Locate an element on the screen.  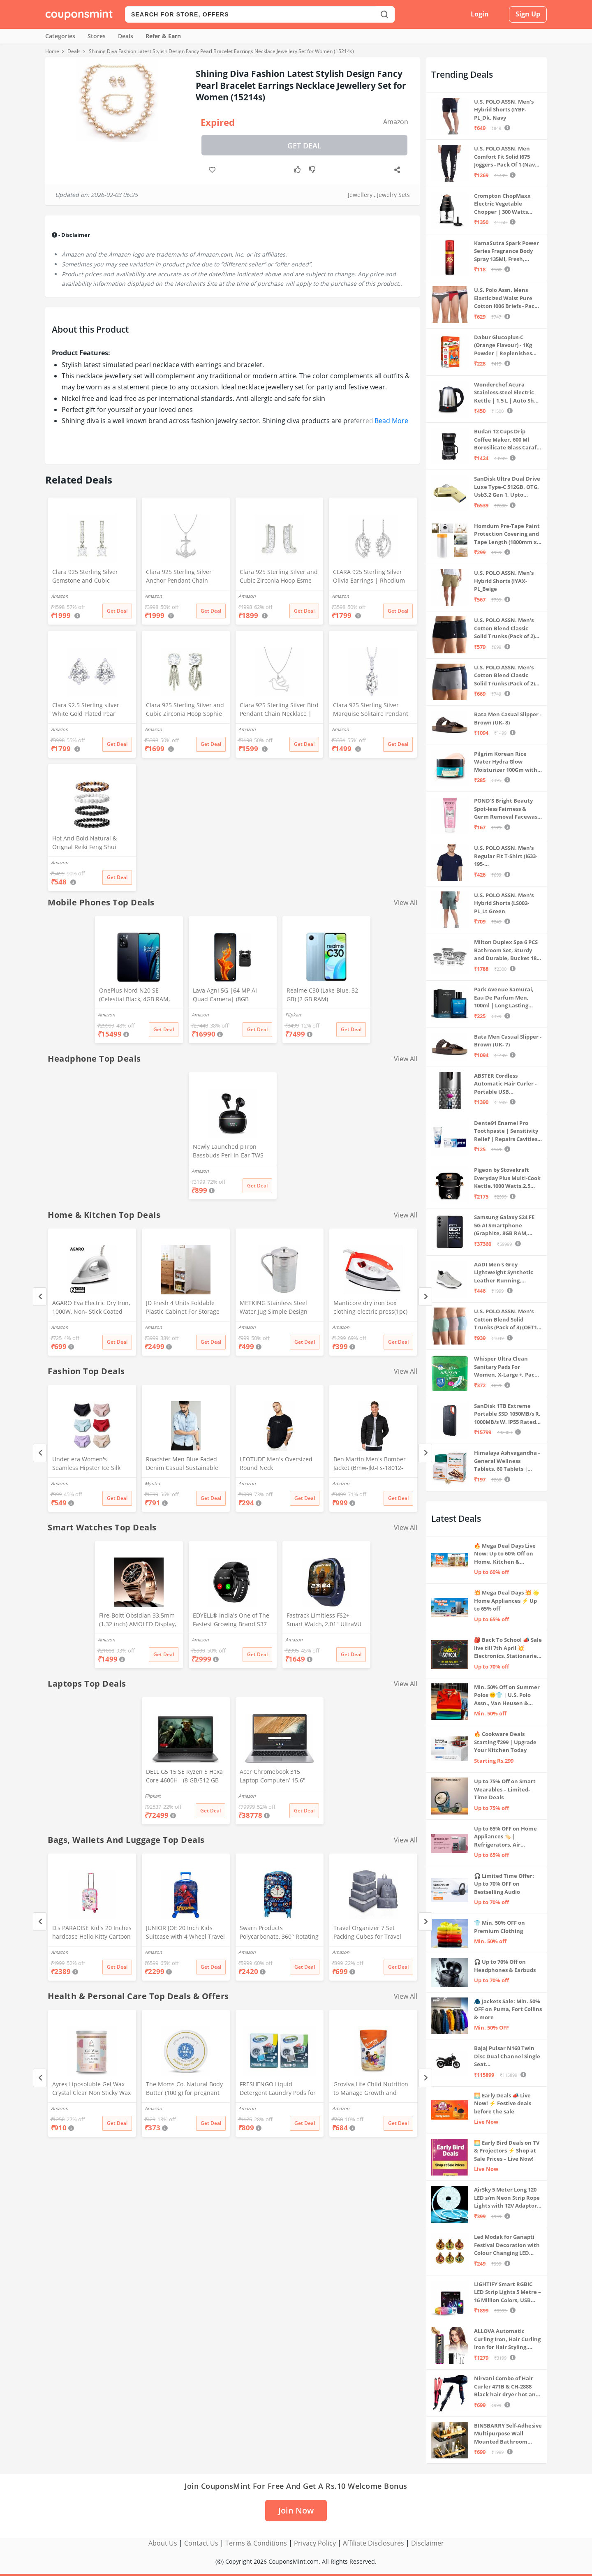
Stores is located at coordinates (97, 36).